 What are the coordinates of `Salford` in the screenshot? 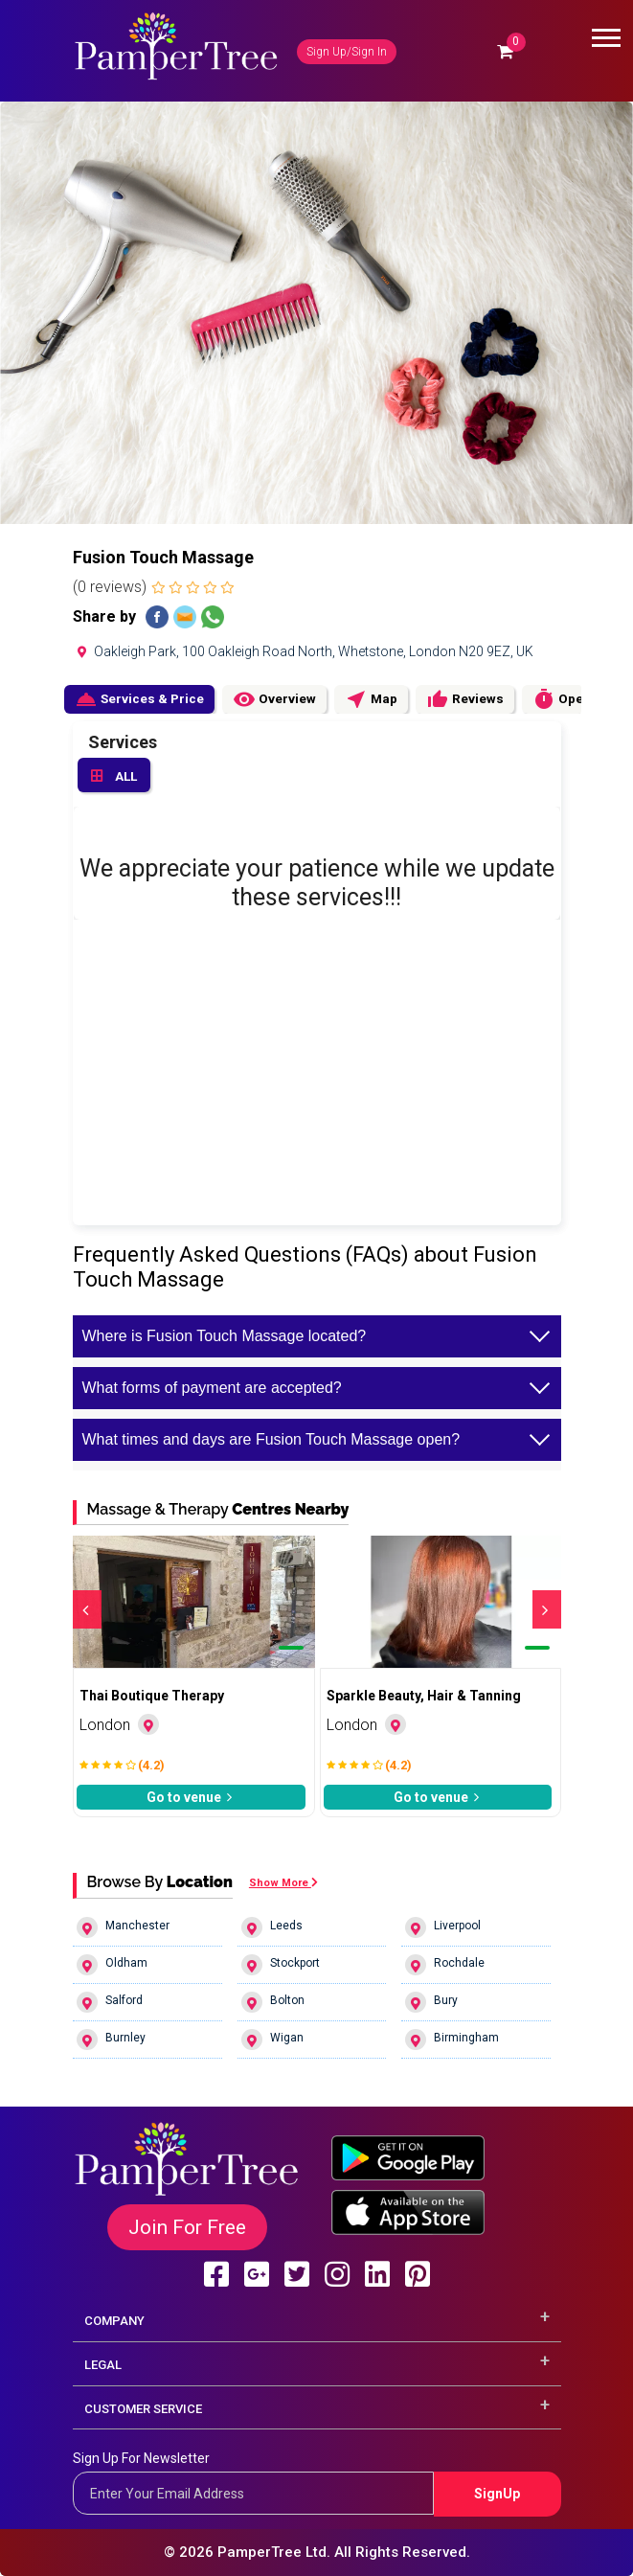 It's located at (110, 2002).